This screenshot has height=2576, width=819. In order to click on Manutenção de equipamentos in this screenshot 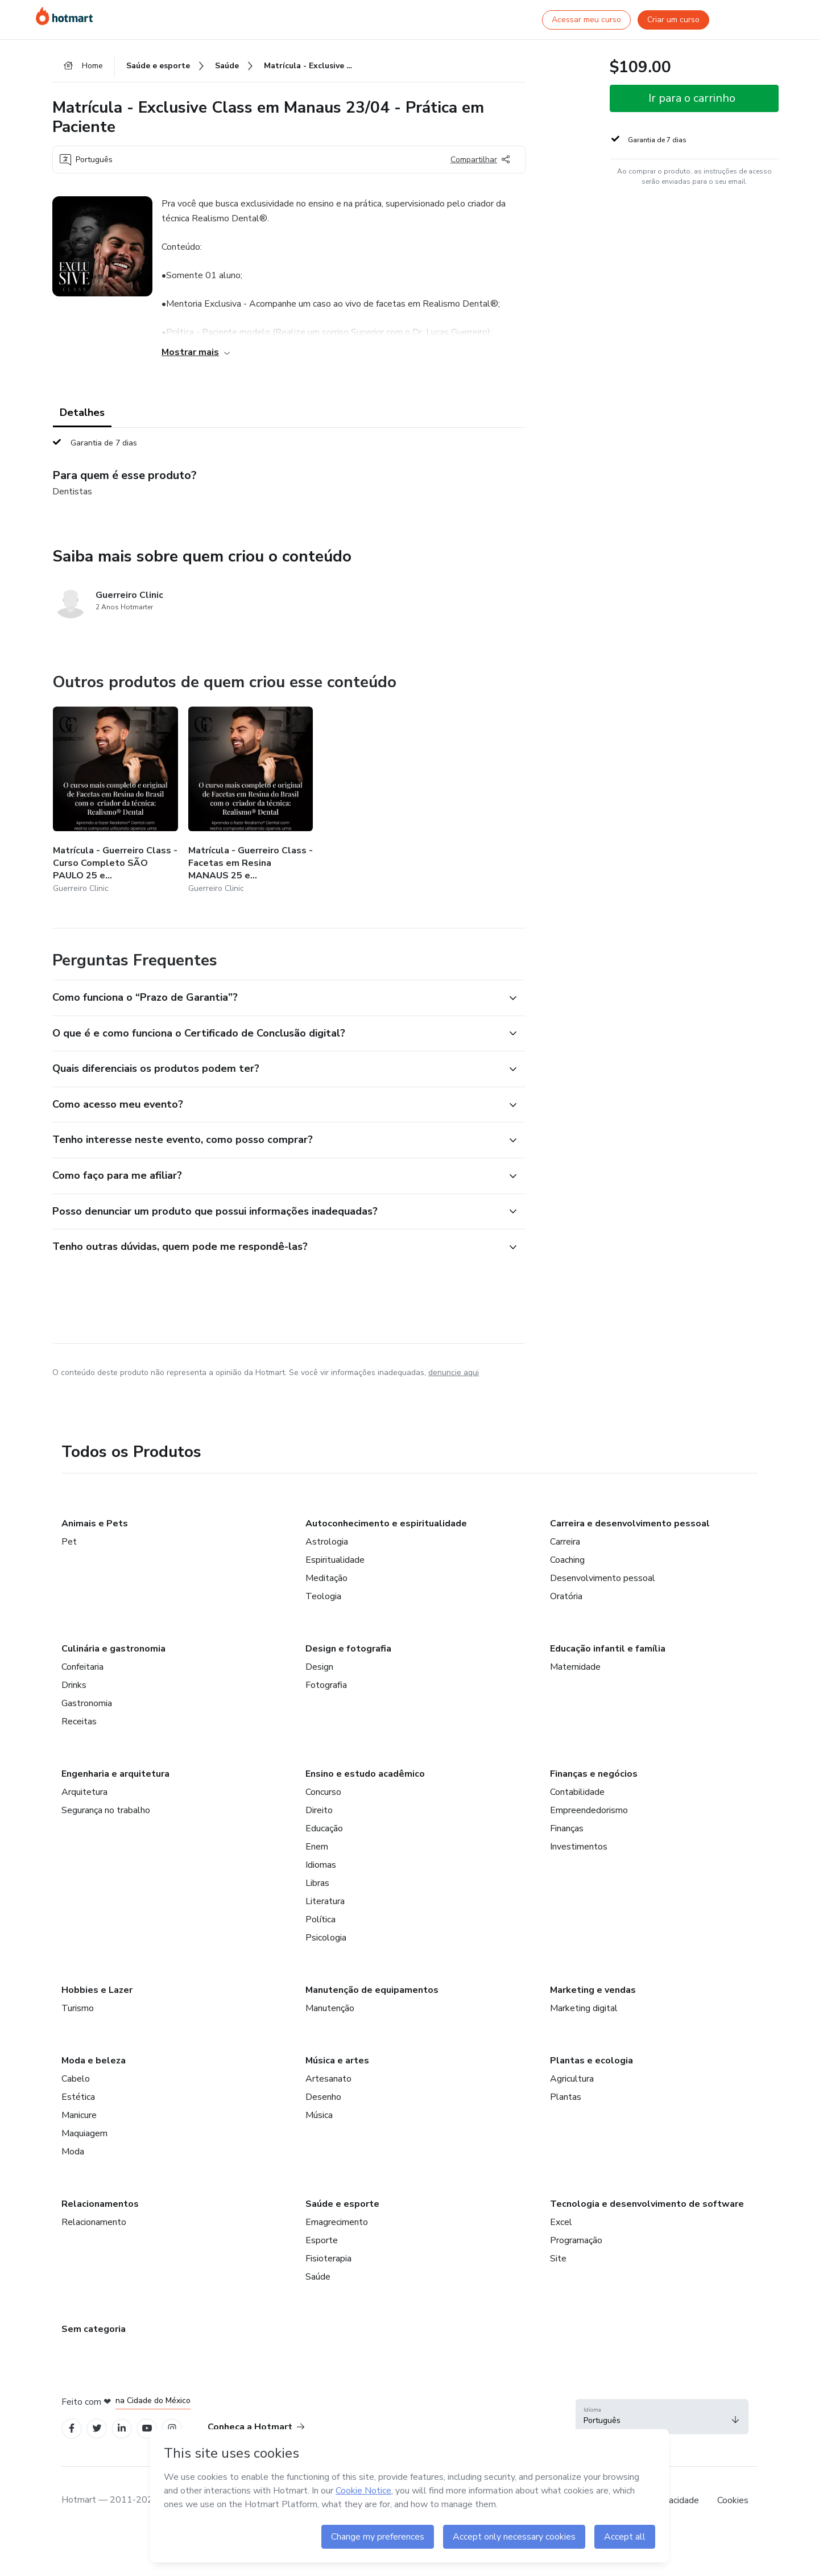, I will do `click(372, 1990)`.